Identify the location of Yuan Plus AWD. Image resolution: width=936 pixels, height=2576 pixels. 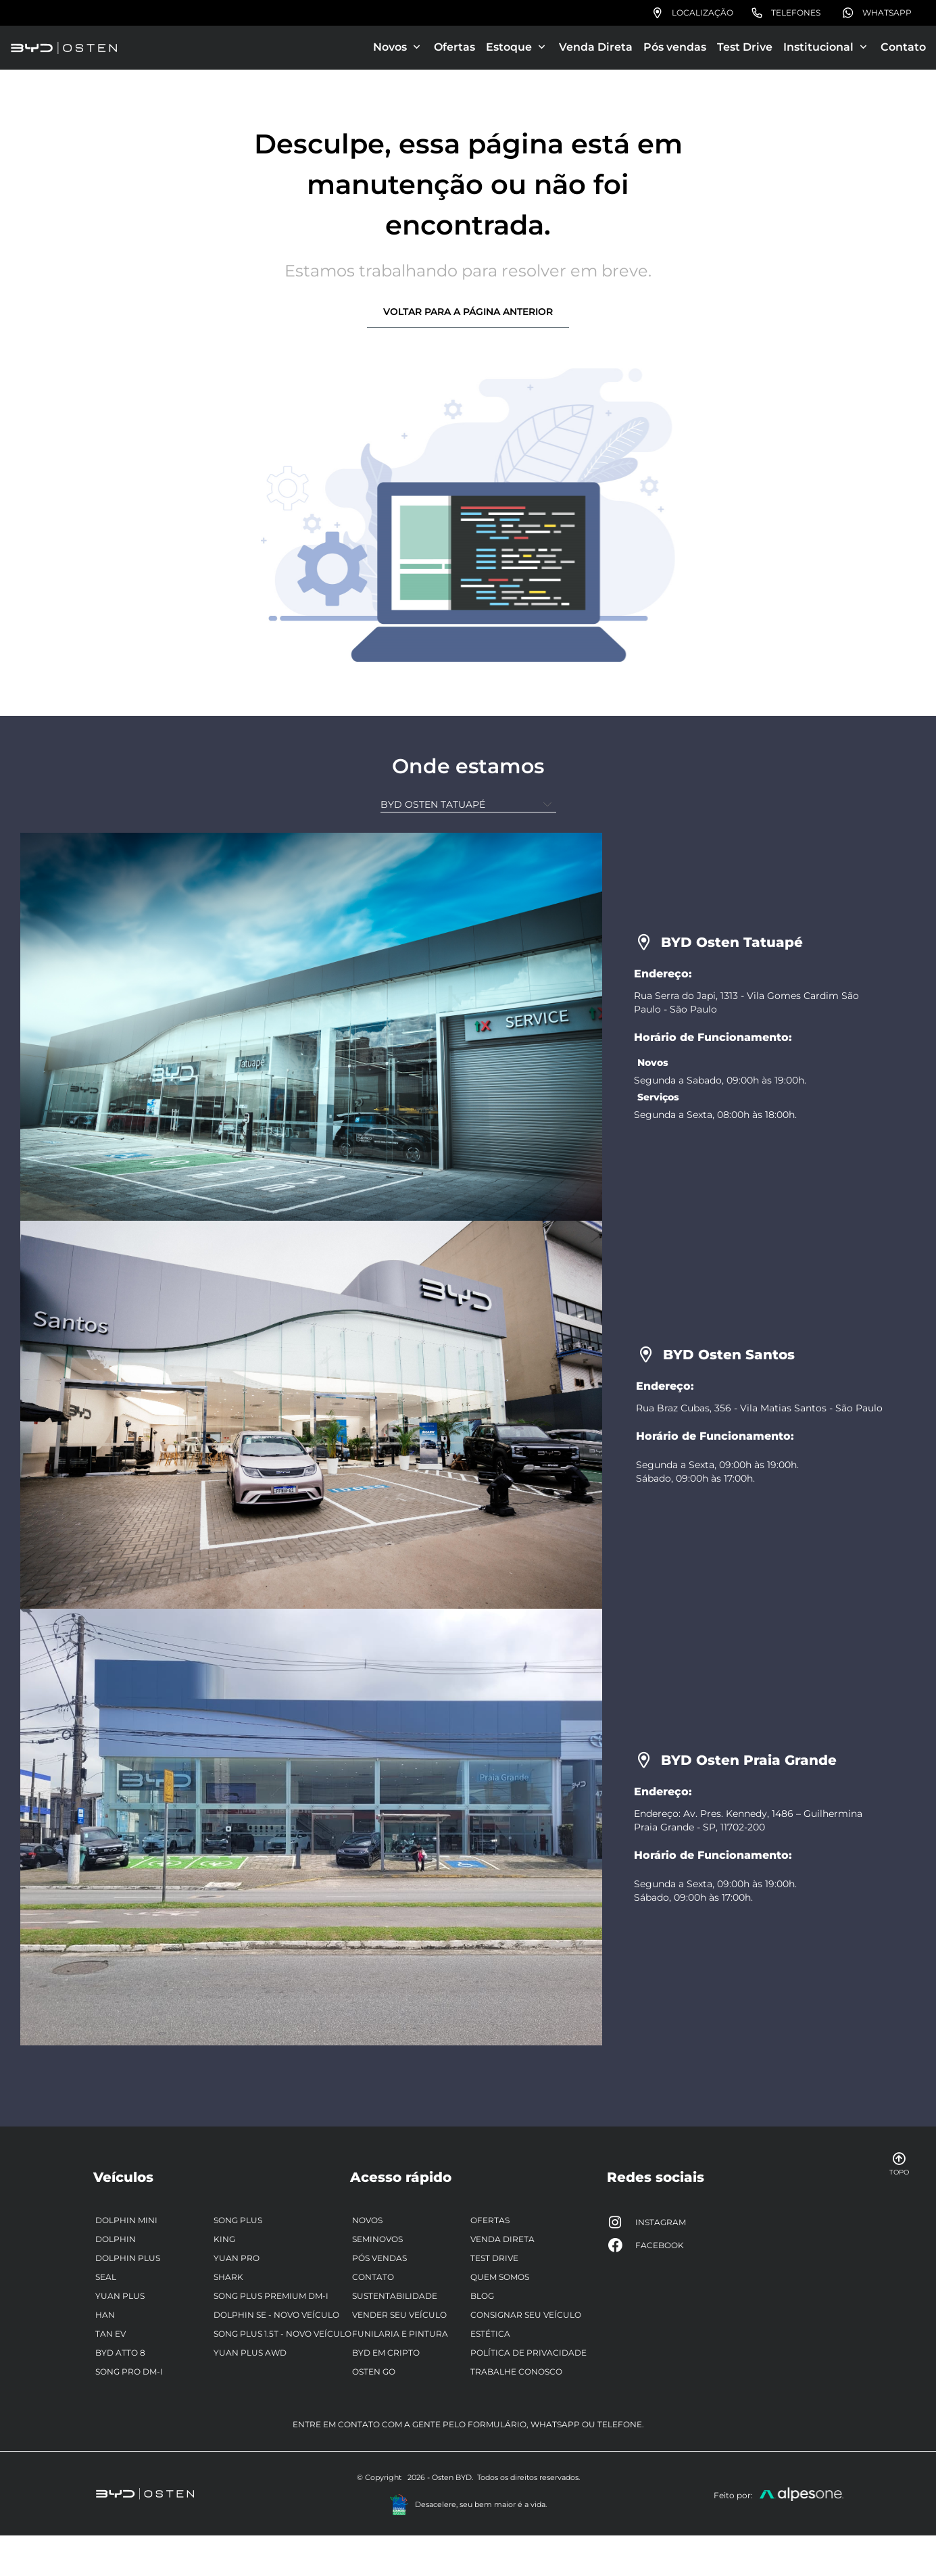
(250, 2353).